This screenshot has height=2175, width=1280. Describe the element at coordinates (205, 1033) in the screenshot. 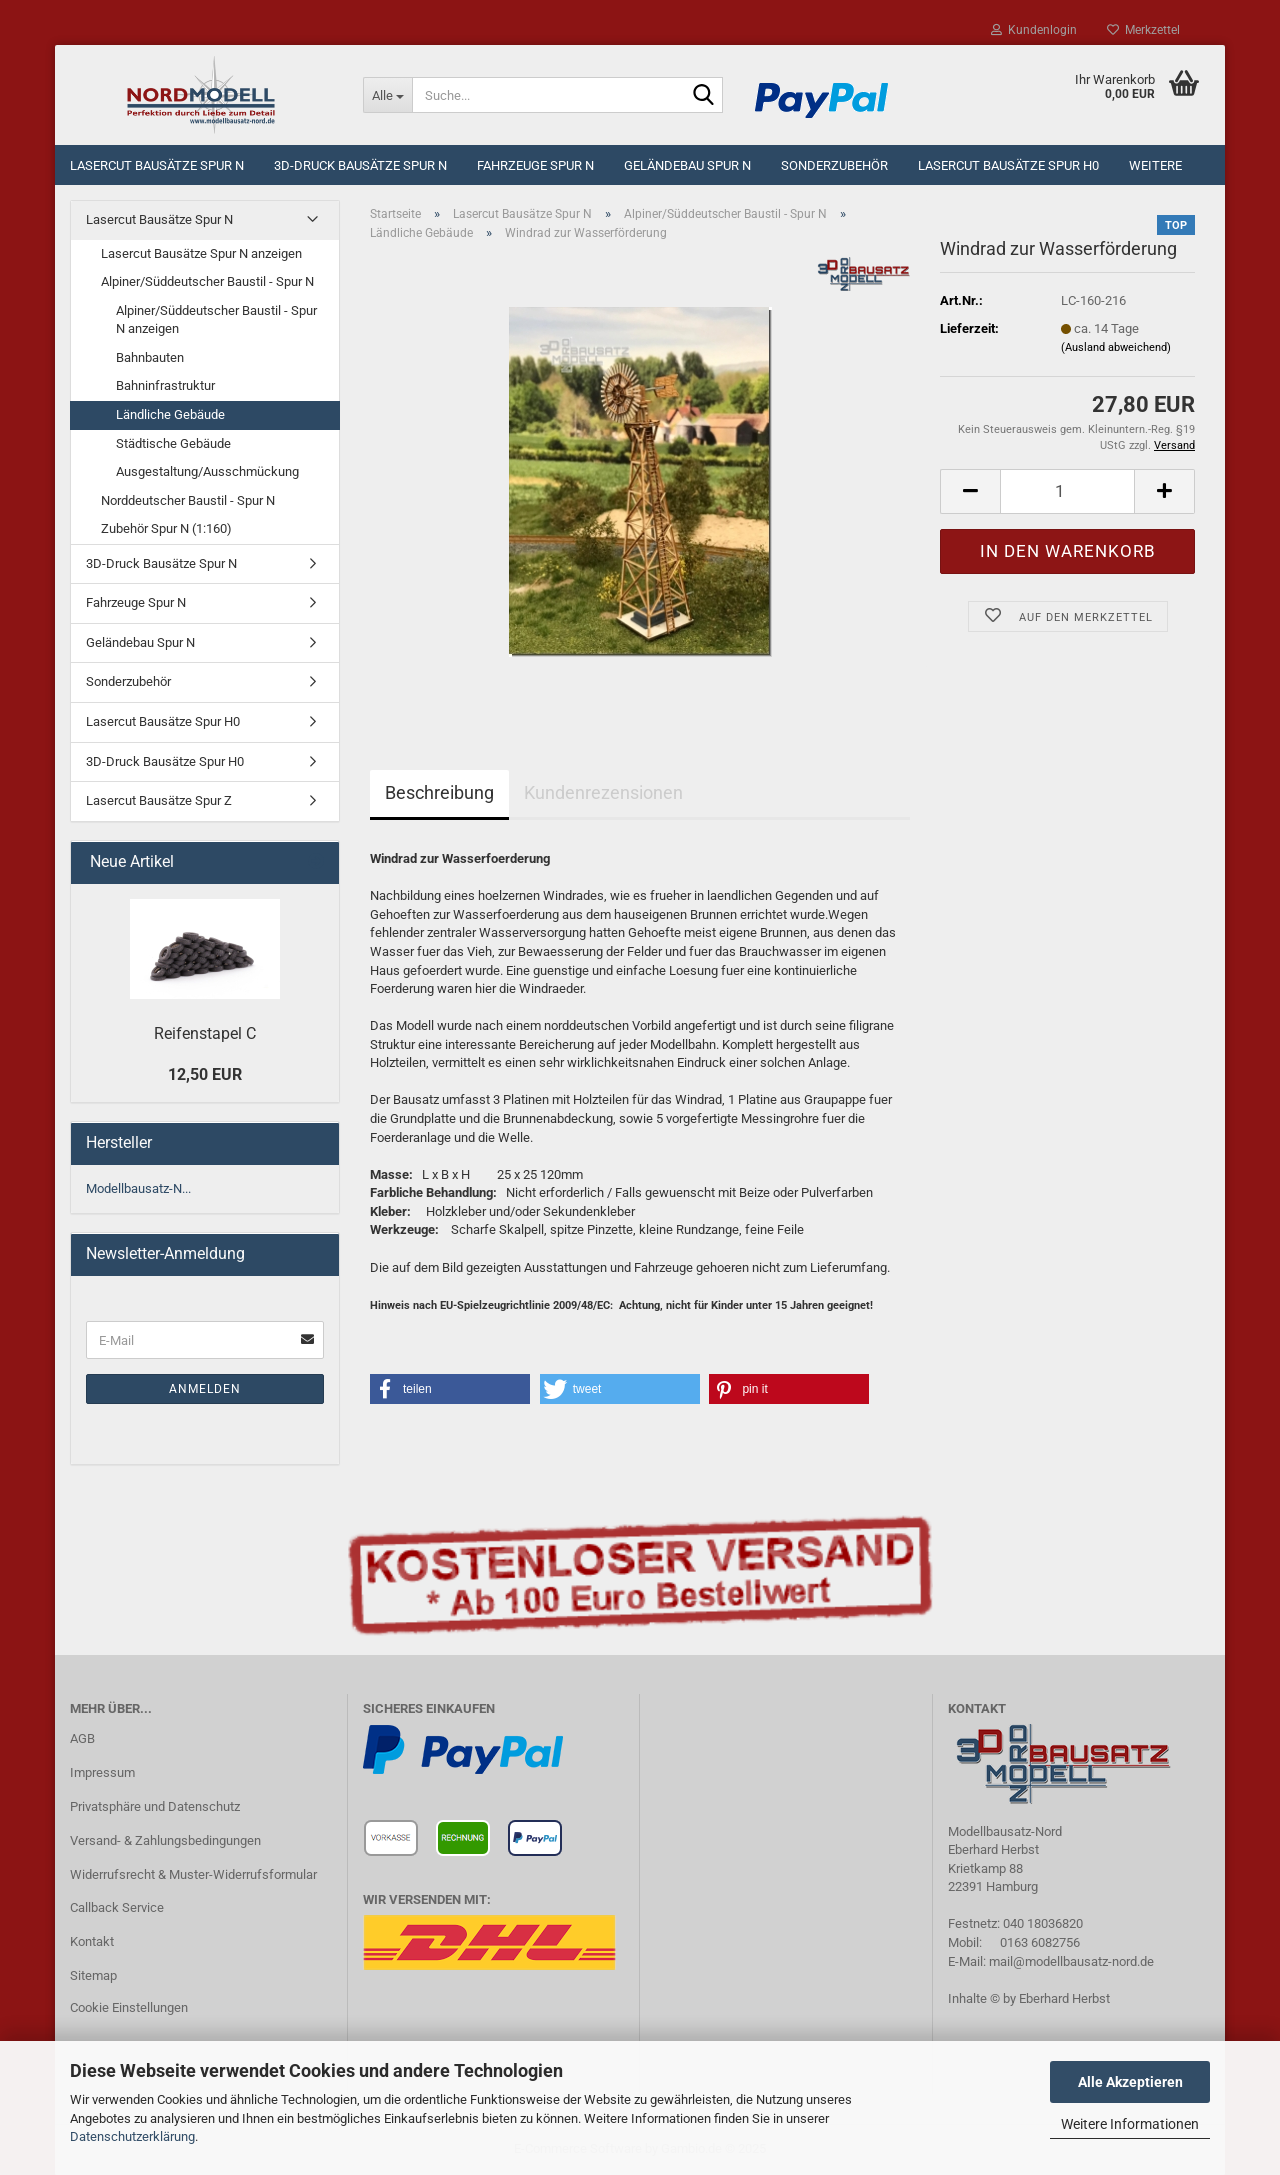

I see `Reifenstapel C` at that location.